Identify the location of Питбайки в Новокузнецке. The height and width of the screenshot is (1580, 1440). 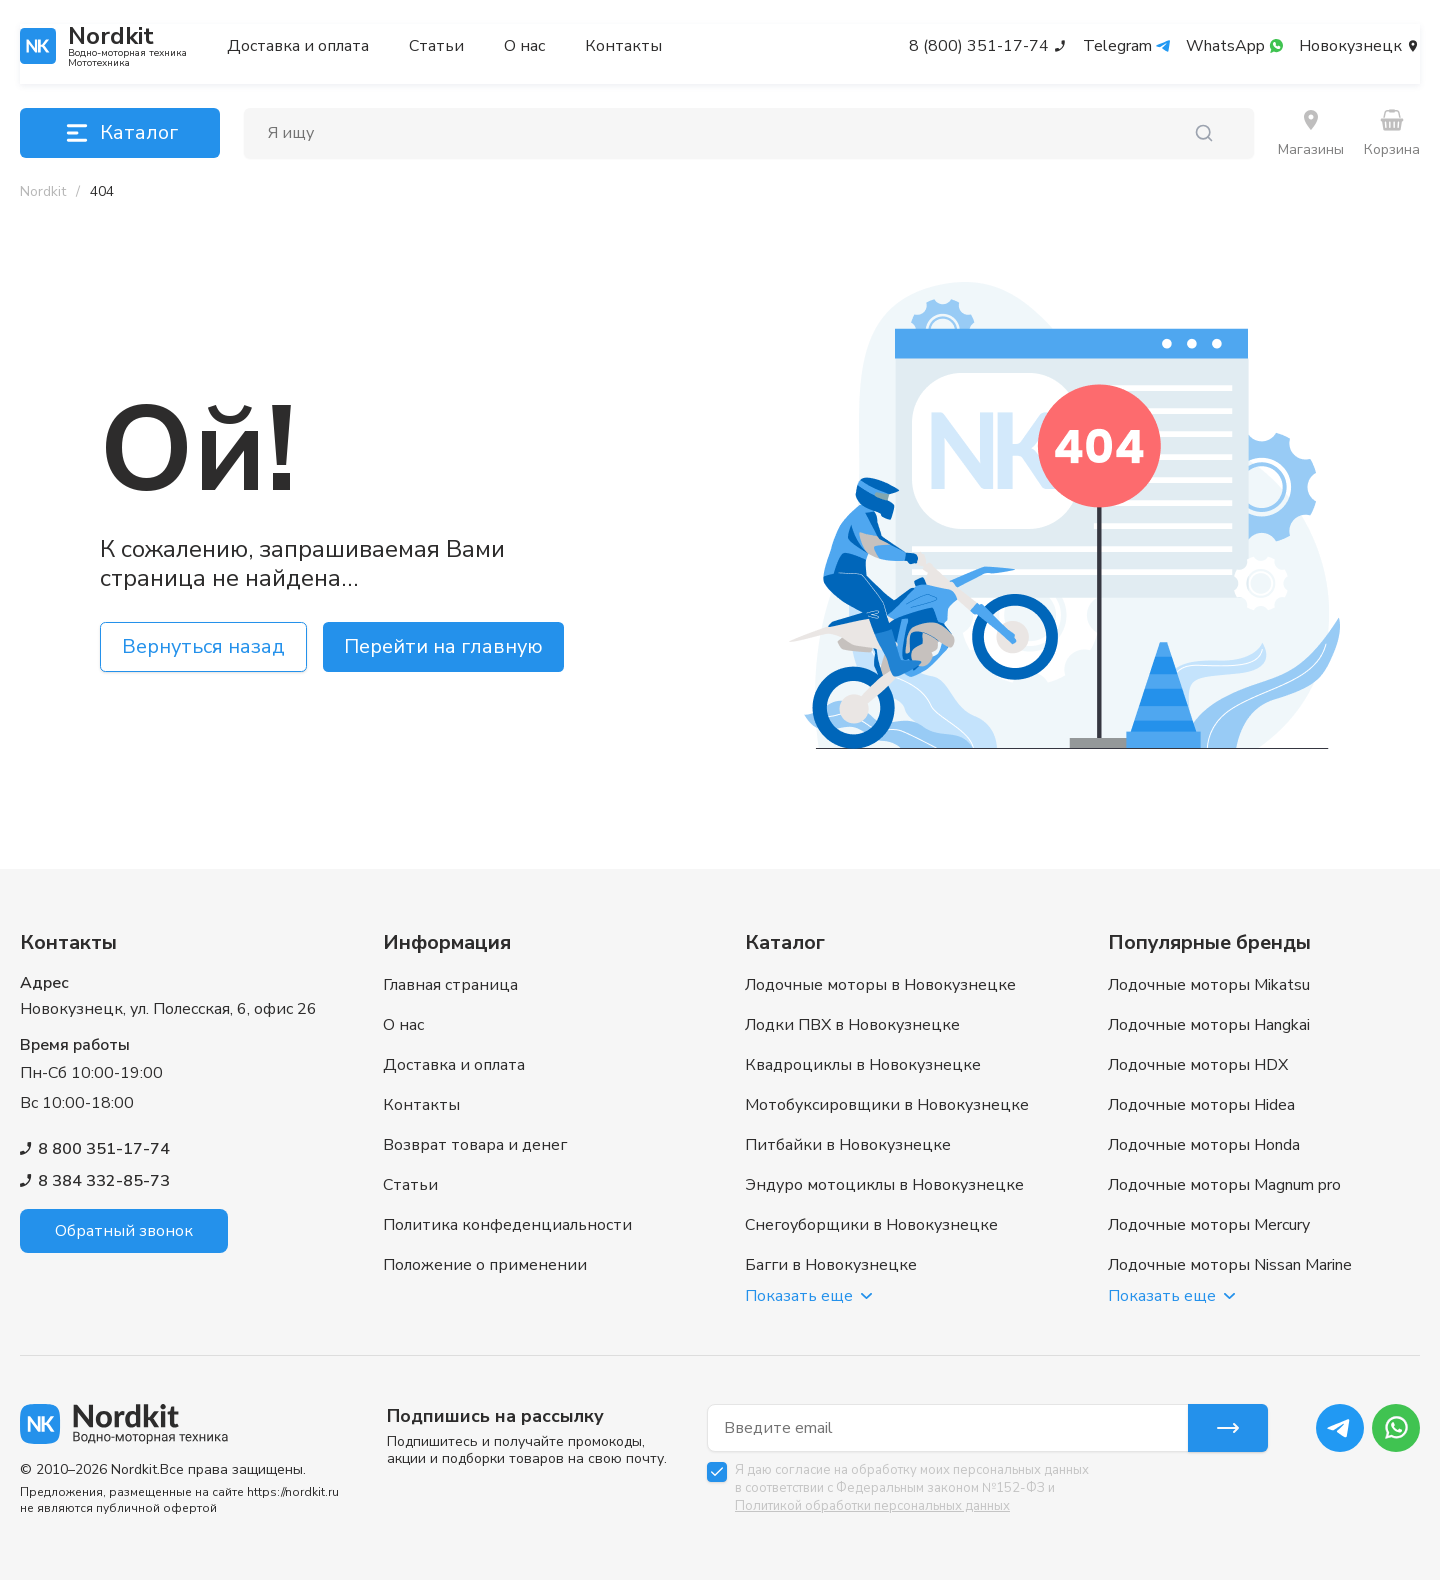
(848, 1145).